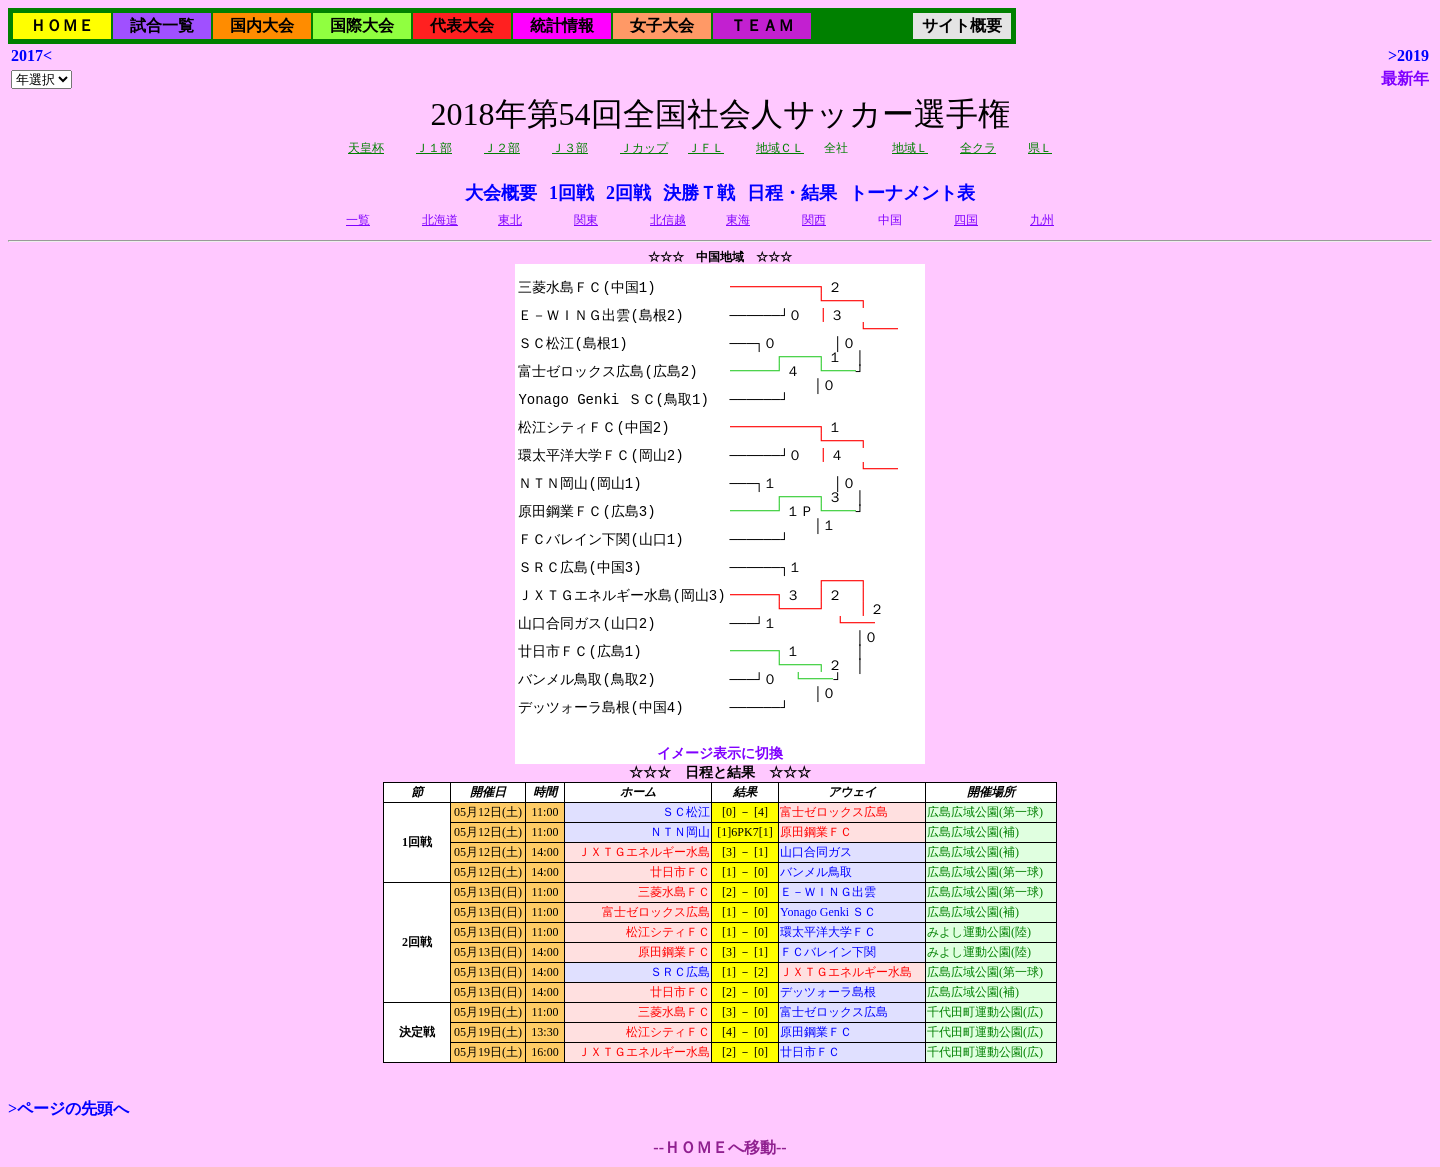 The height and width of the screenshot is (1167, 1440). Describe the element at coordinates (62, 25) in the screenshot. I see `ＨＯＭＥ` at that location.